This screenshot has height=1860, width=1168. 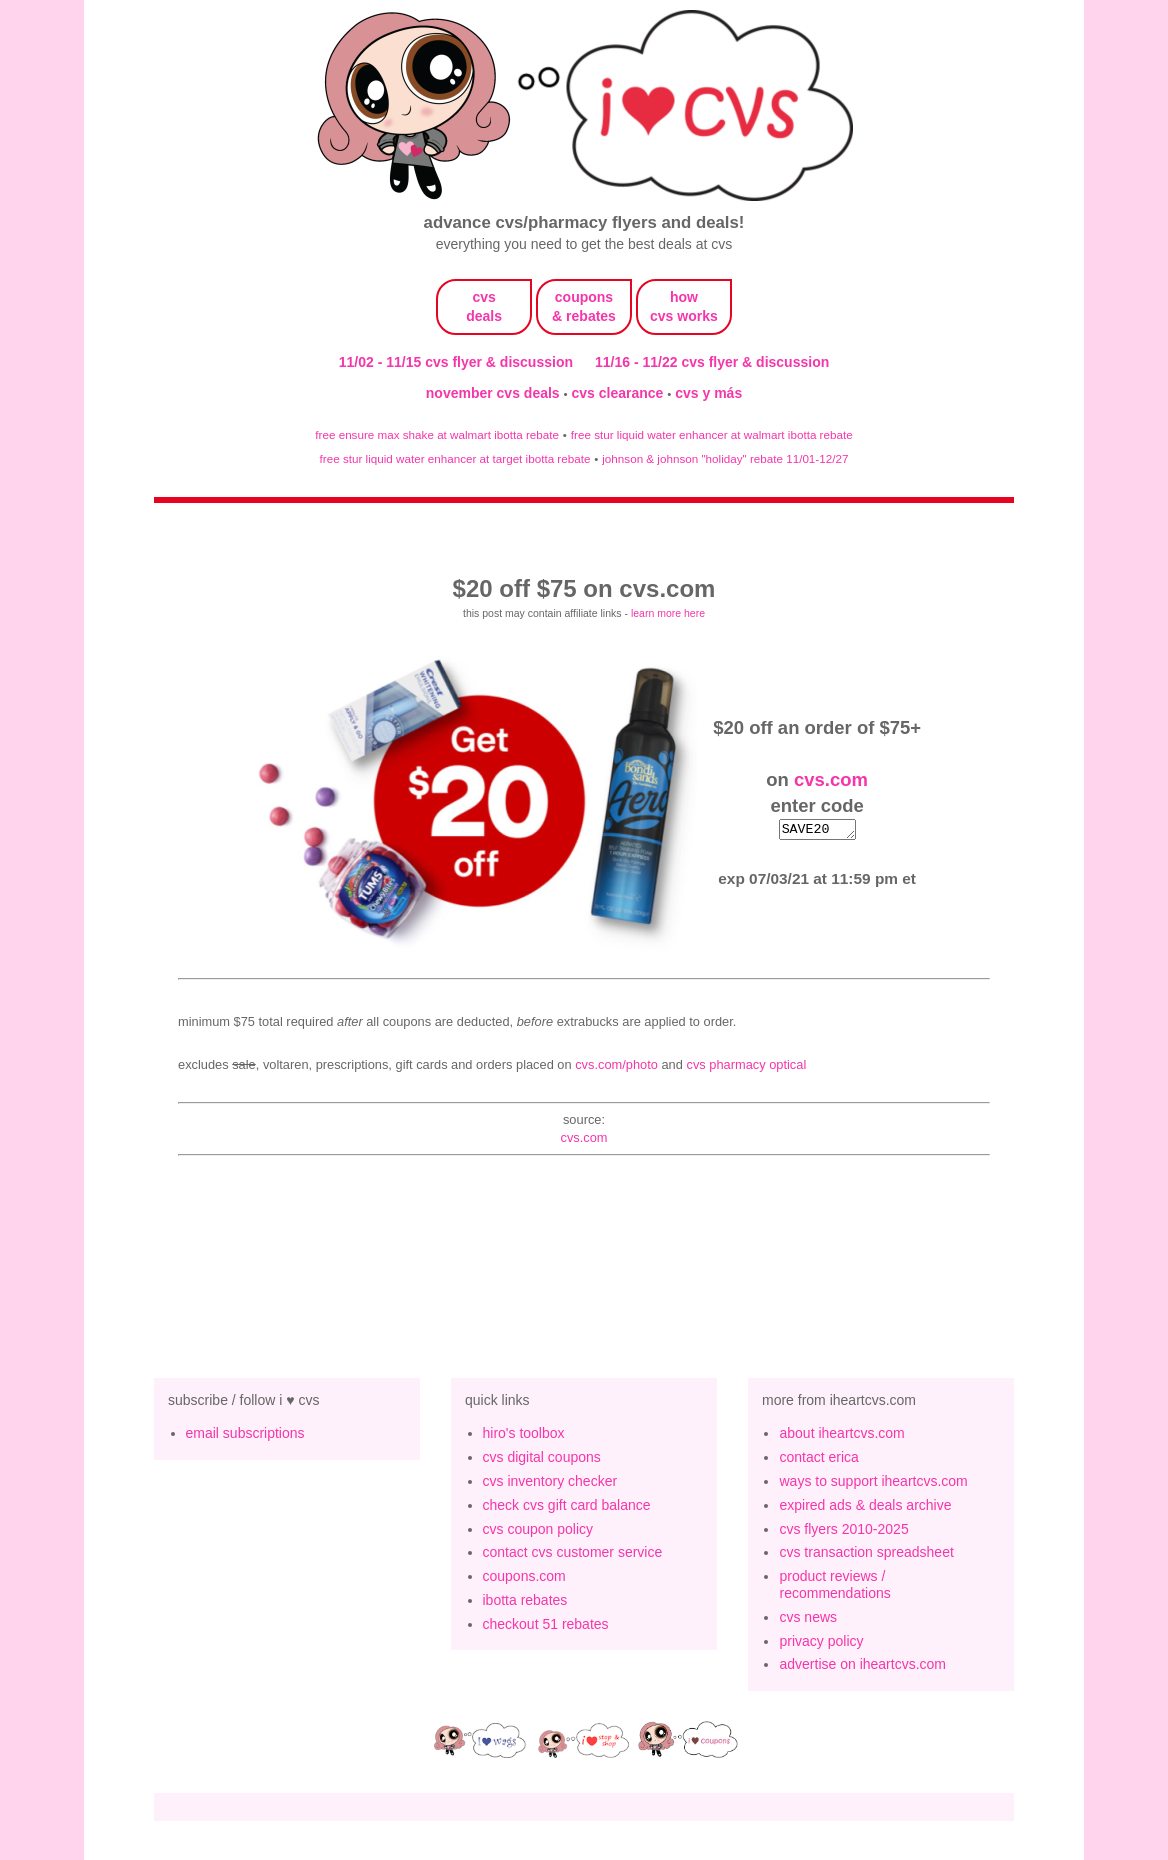 I want to click on cvs news, so click(x=808, y=1617).